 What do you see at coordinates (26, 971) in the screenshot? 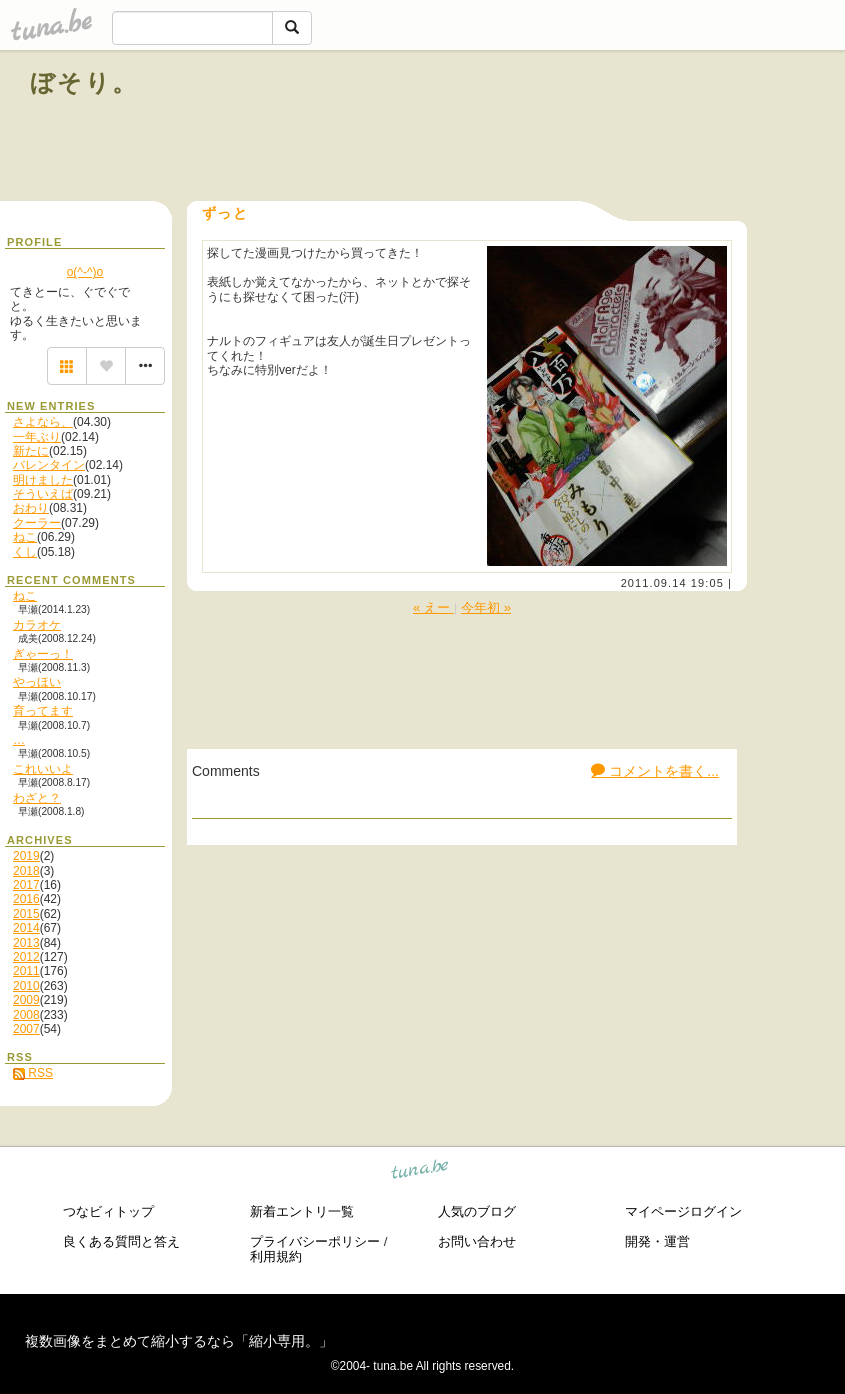
I see `2011` at bounding box center [26, 971].